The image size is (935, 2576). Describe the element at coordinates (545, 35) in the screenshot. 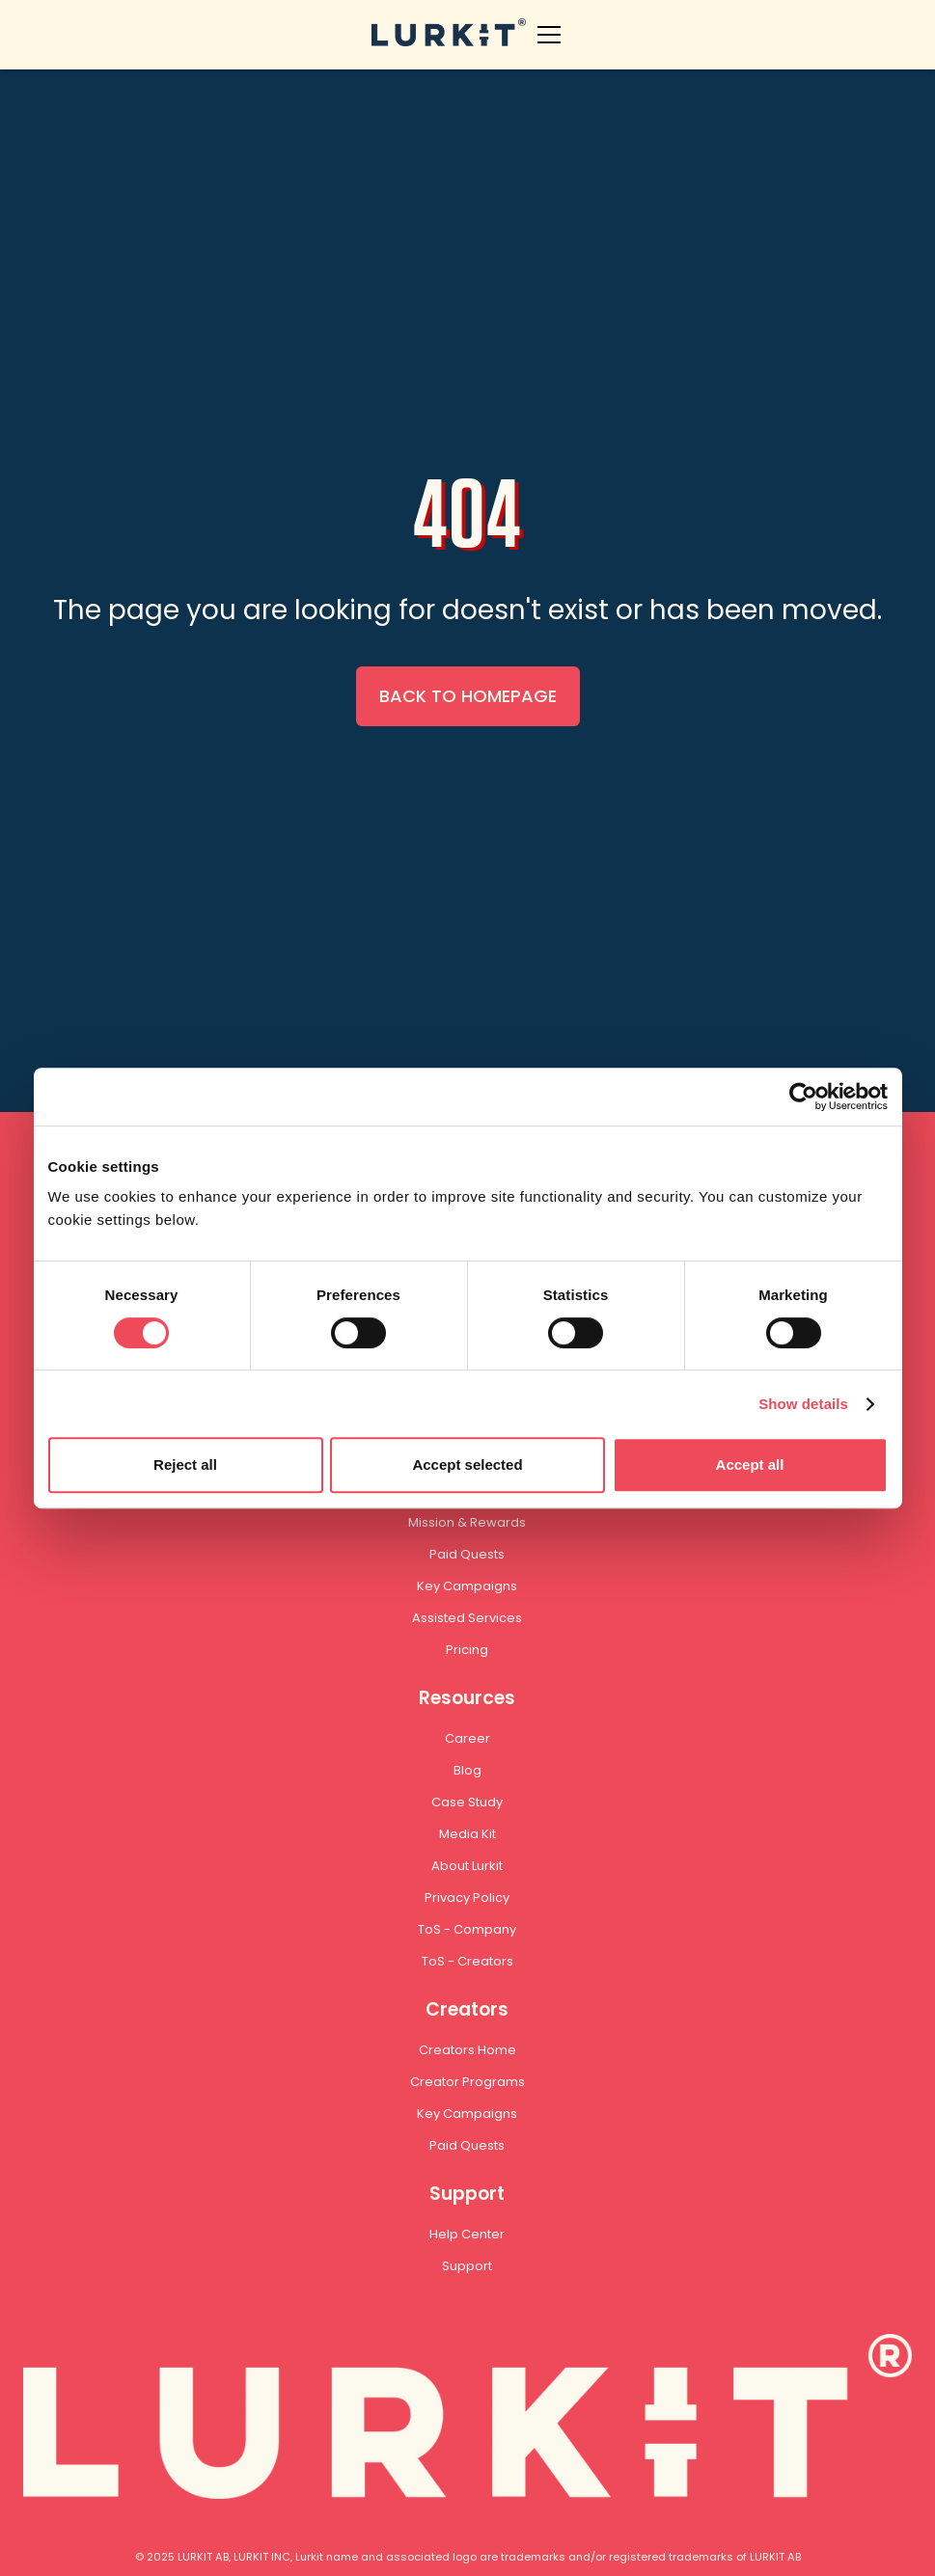

I see `[button]` at that location.